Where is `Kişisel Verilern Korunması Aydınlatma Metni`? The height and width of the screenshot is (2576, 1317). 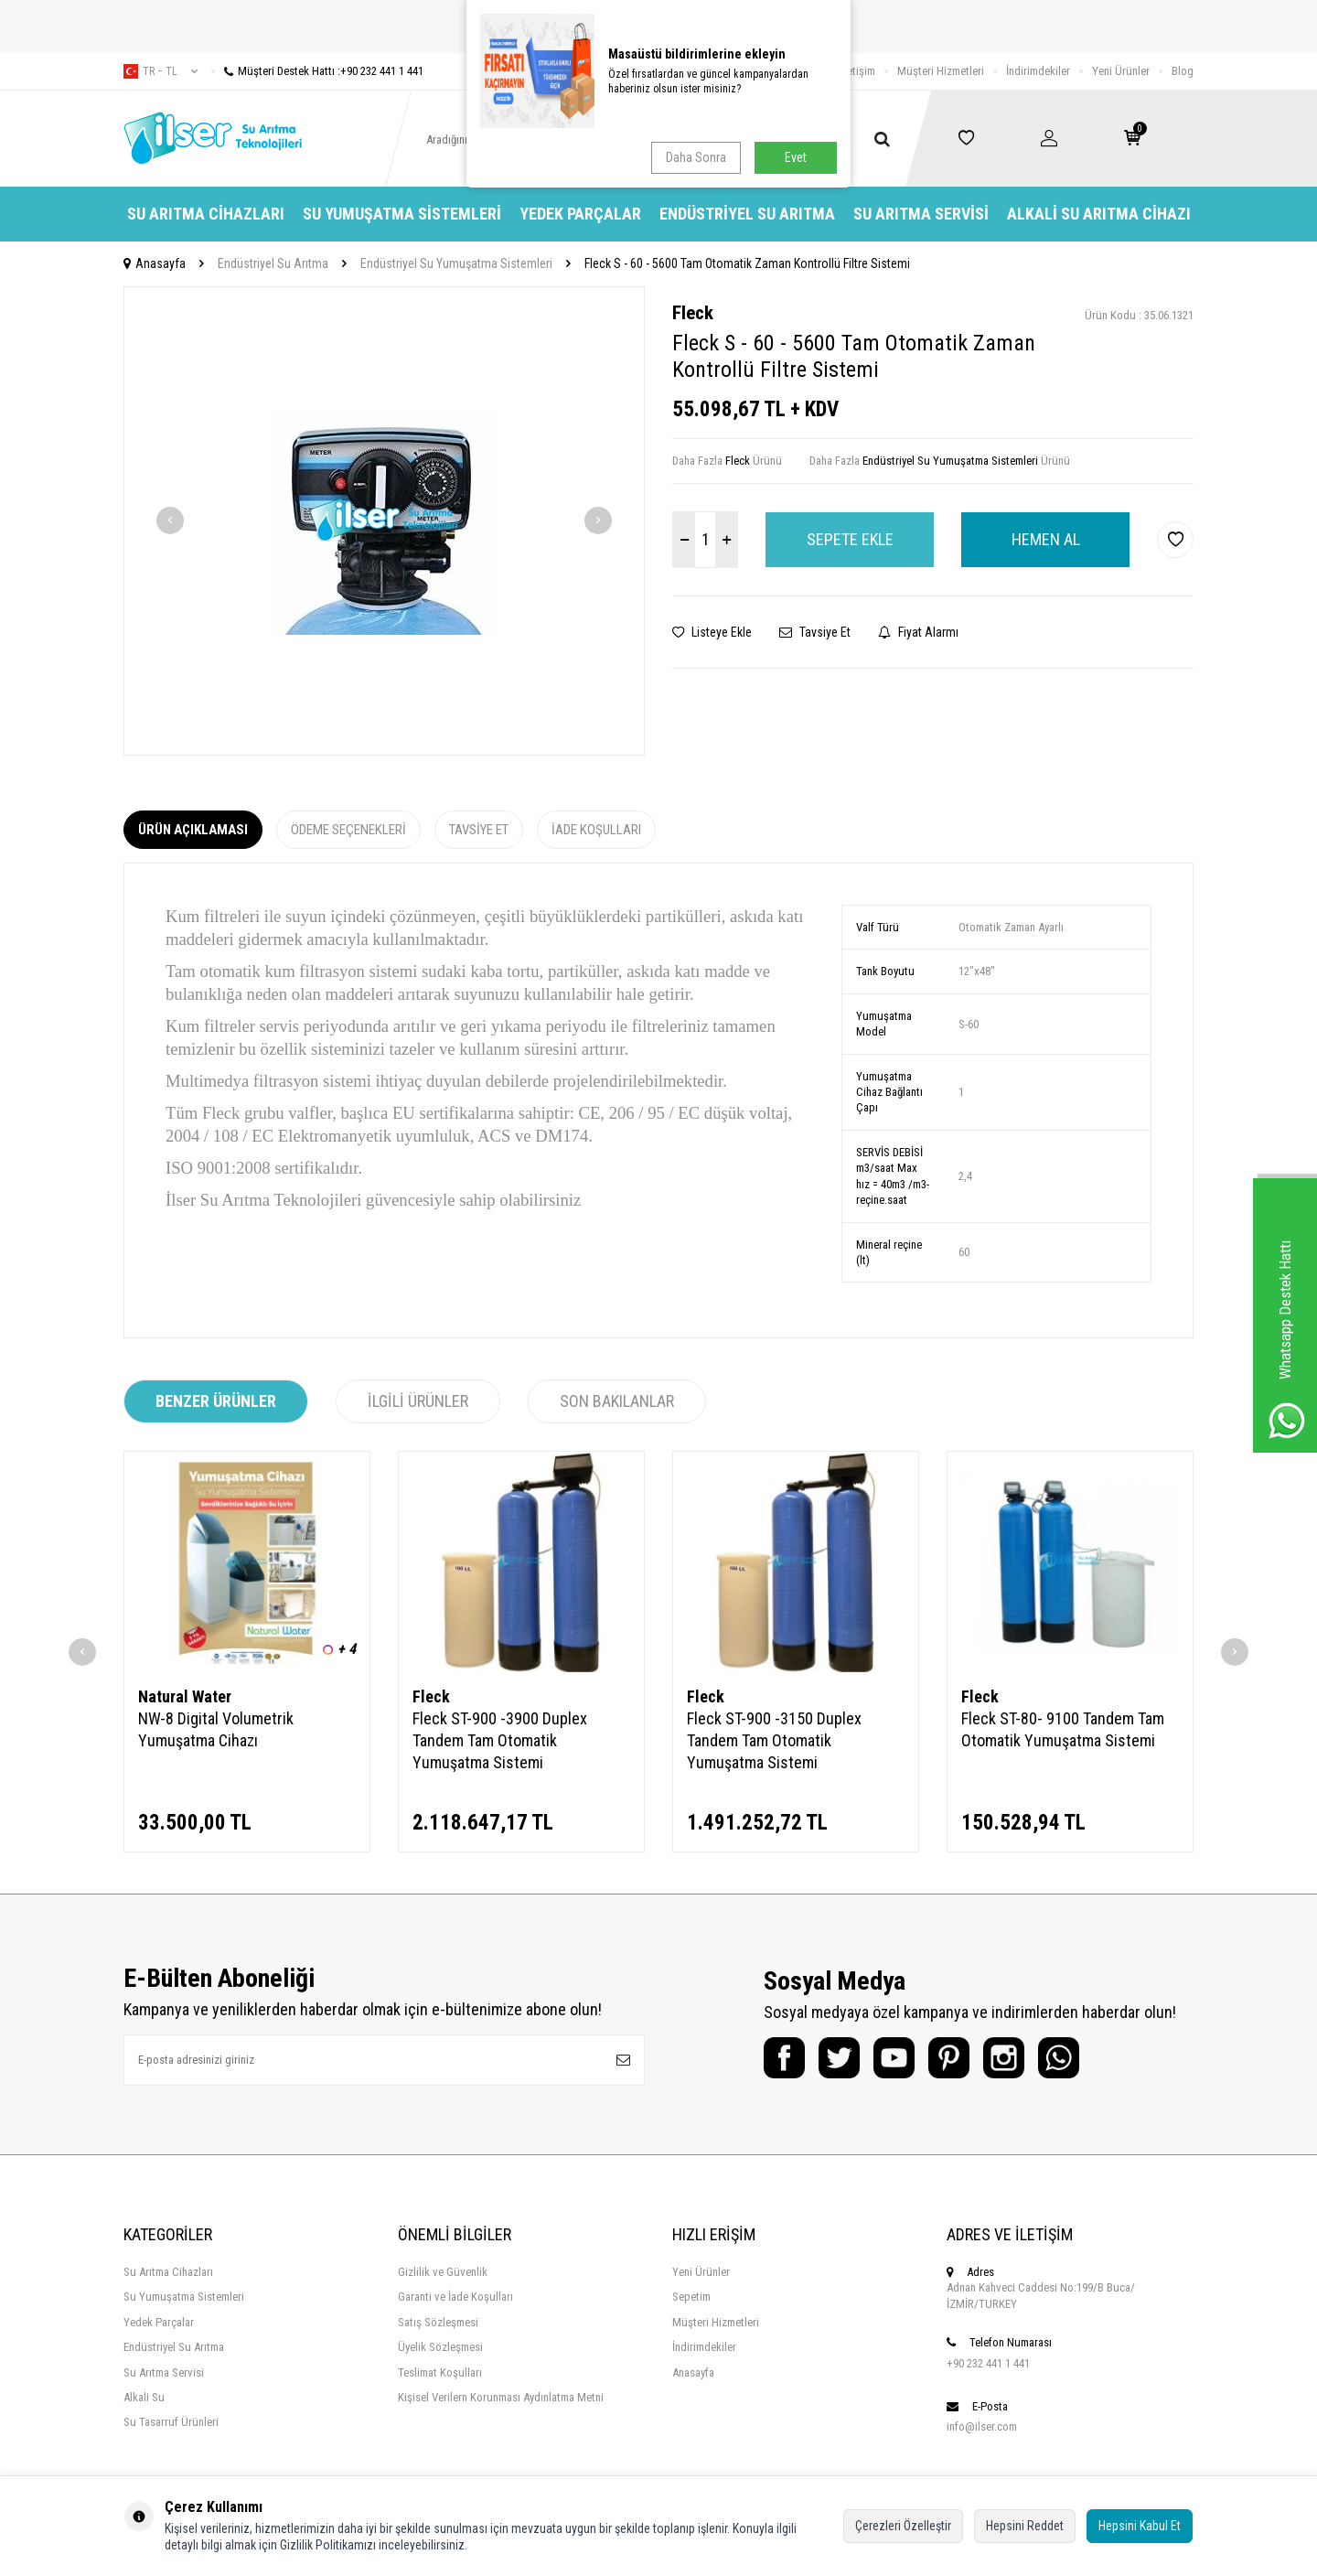 Kişisel Verilern Korunması Aydınlatma Metni is located at coordinates (501, 2397).